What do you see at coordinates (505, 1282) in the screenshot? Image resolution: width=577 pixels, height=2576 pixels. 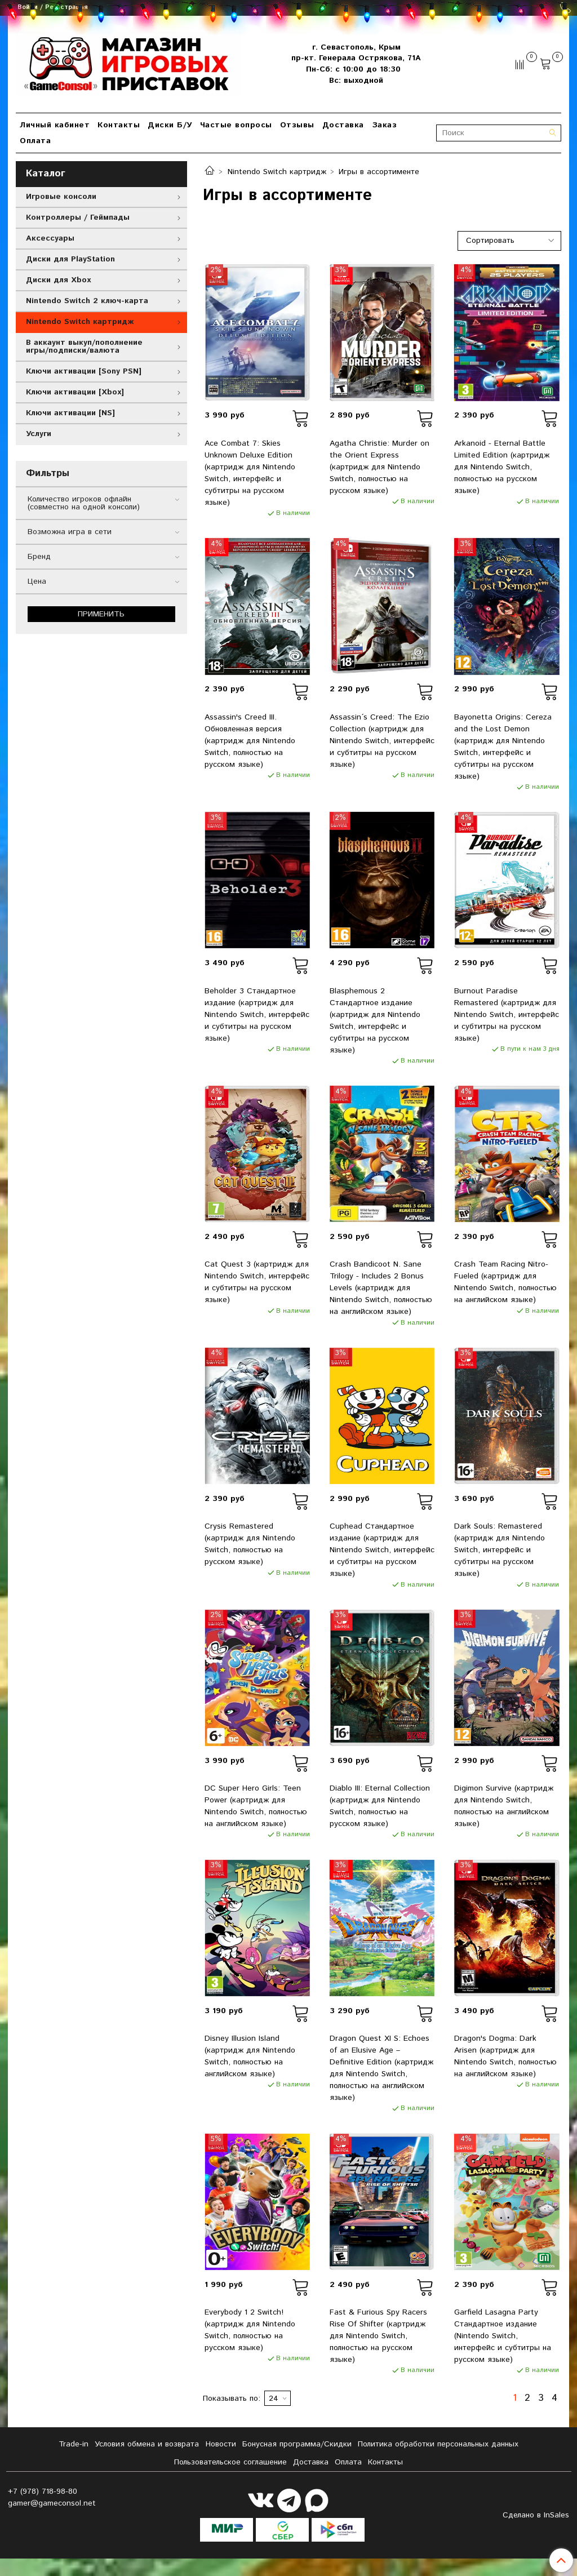 I see `Crash Team Racing Nitro-Fueled (картридж для Nintendo Switch, полностью на английском языке)` at bounding box center [505, 1282].